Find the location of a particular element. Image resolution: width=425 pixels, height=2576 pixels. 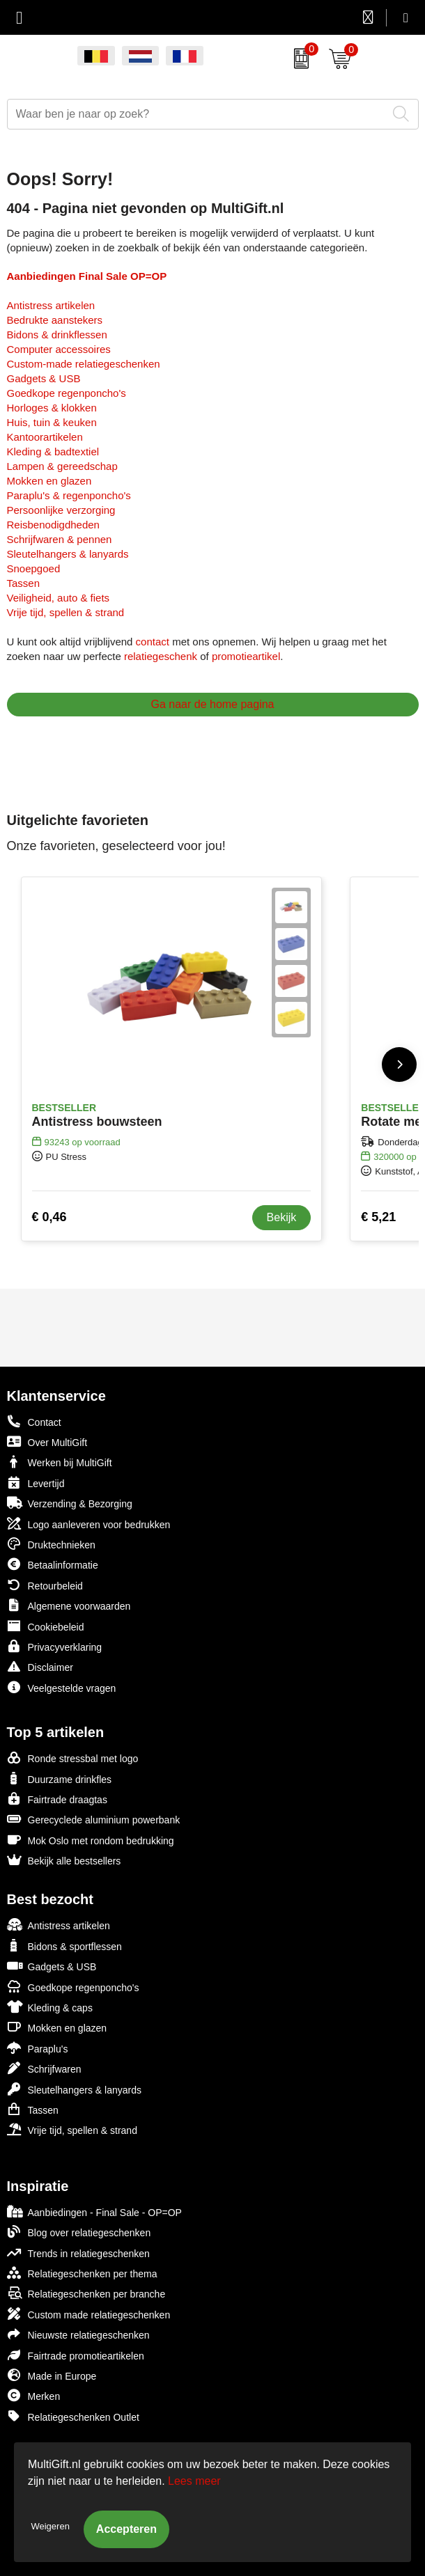

Schrijfwaren & pennen is located at coordinates (59, 539).